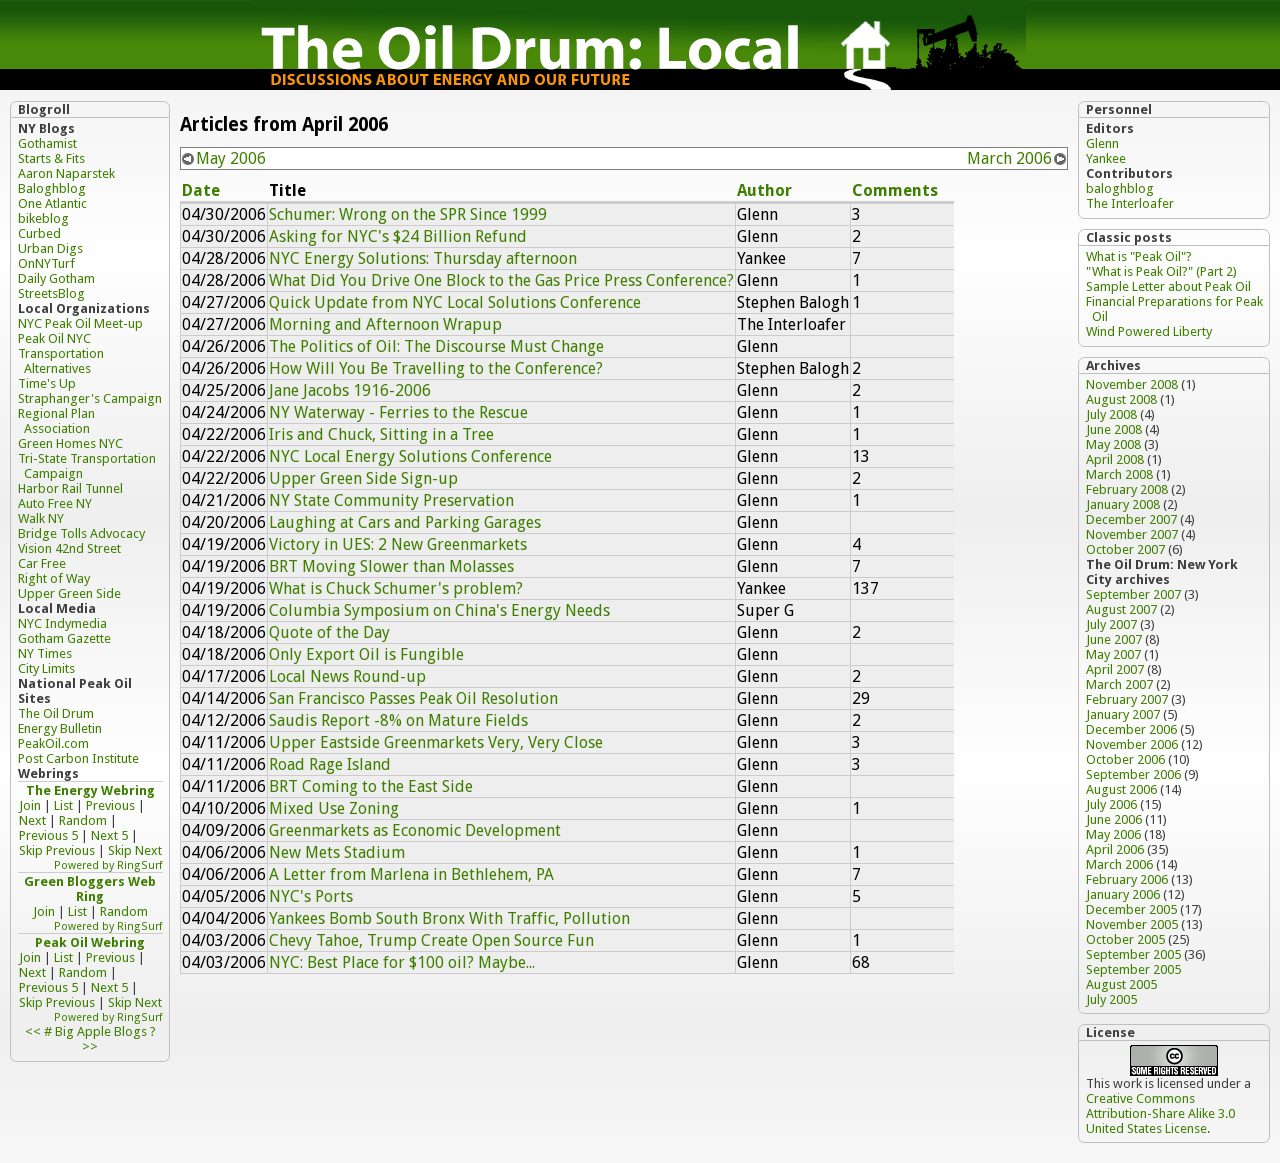 The height and width of the screenshot is (1163, 1280). Describe the element at coordinates (42, 563) in the screenshot. I see `Car Free` at that location.